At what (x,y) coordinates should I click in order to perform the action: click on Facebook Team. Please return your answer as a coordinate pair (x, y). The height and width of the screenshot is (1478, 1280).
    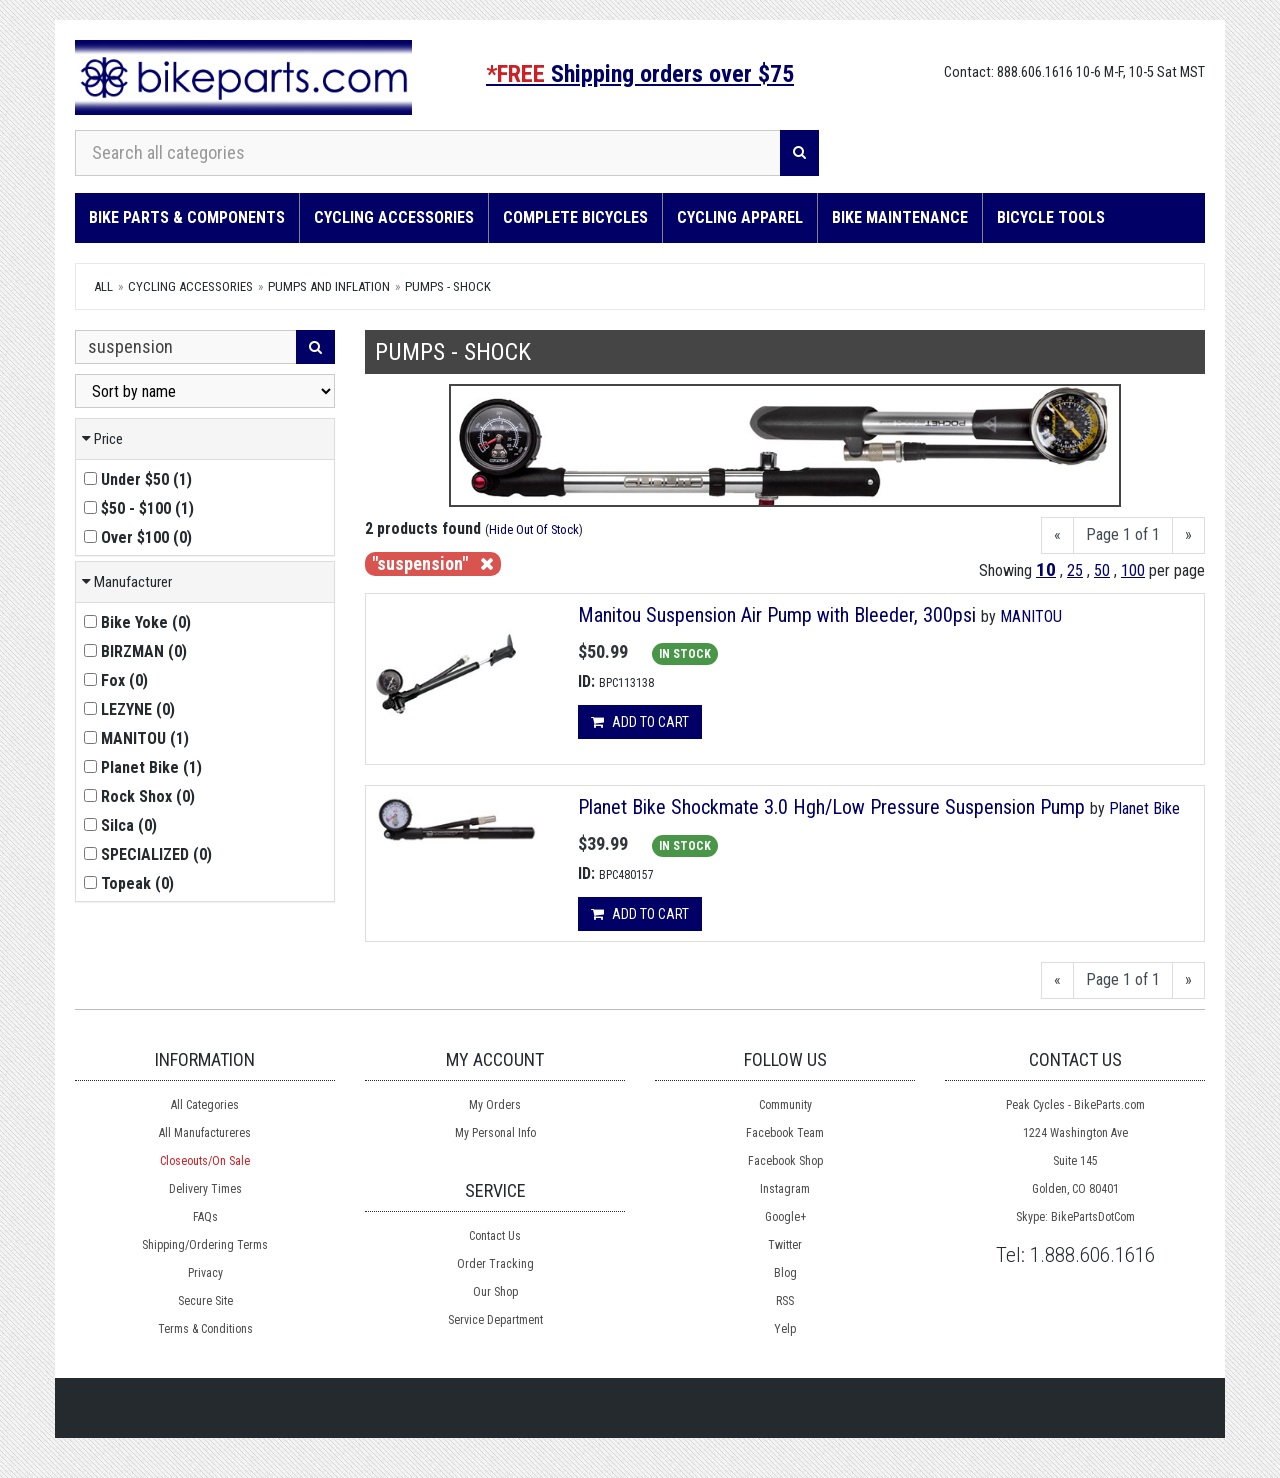
    Looking at the image, I should click on (785, 1133).